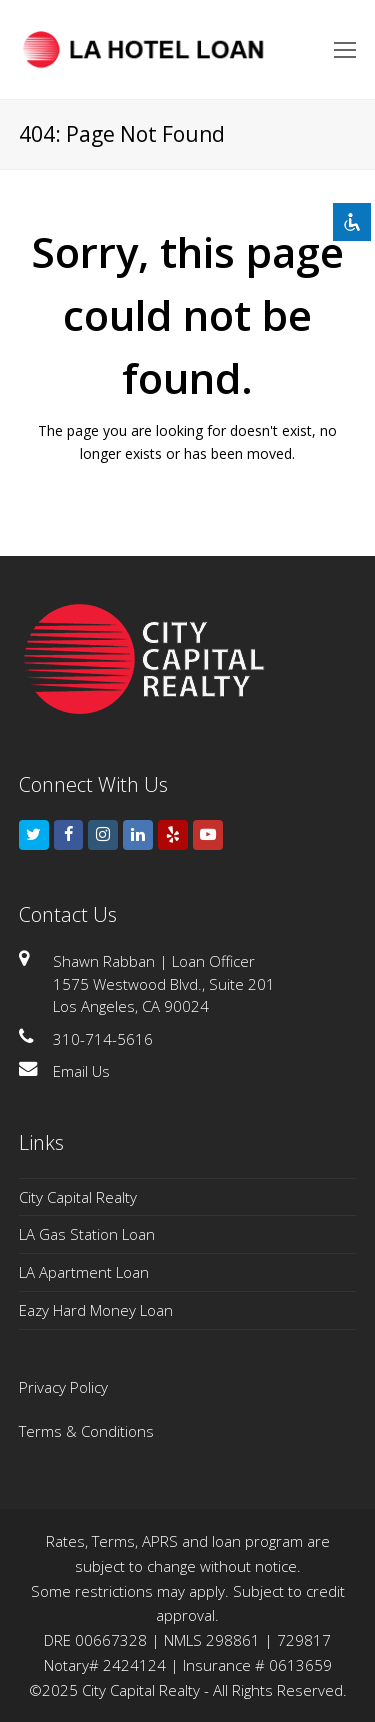 Image resolution: width=375 pixels, height=1722 pixels. I want to click on Terms & Conditions, so click(86, 1431).